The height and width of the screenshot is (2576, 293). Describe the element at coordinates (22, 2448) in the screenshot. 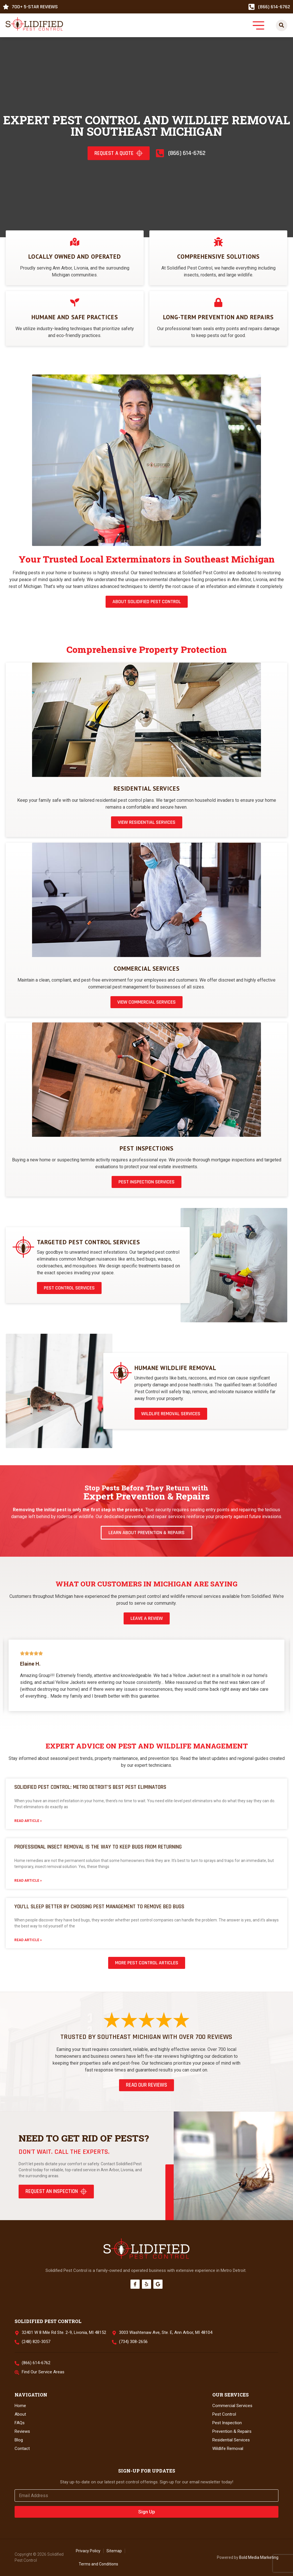

I see `Contact` at that location.